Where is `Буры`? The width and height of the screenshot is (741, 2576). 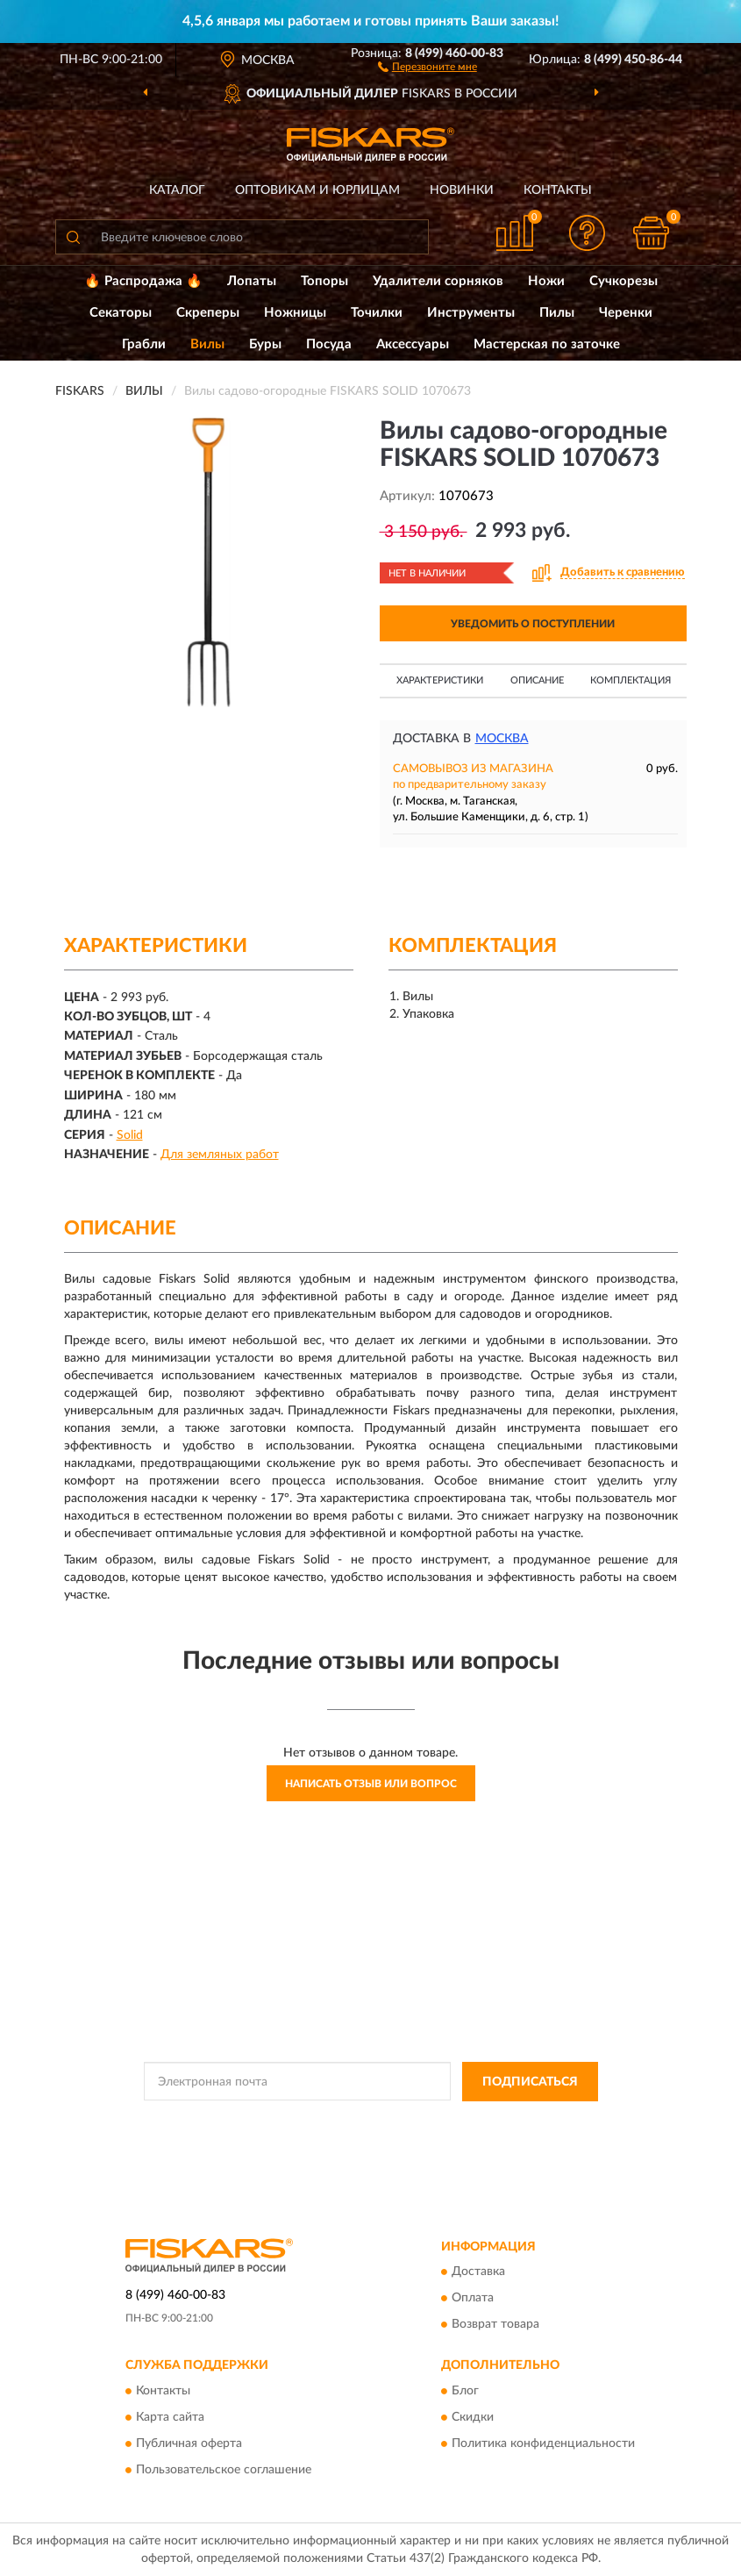
Буры is located at coordinates (265, 344).